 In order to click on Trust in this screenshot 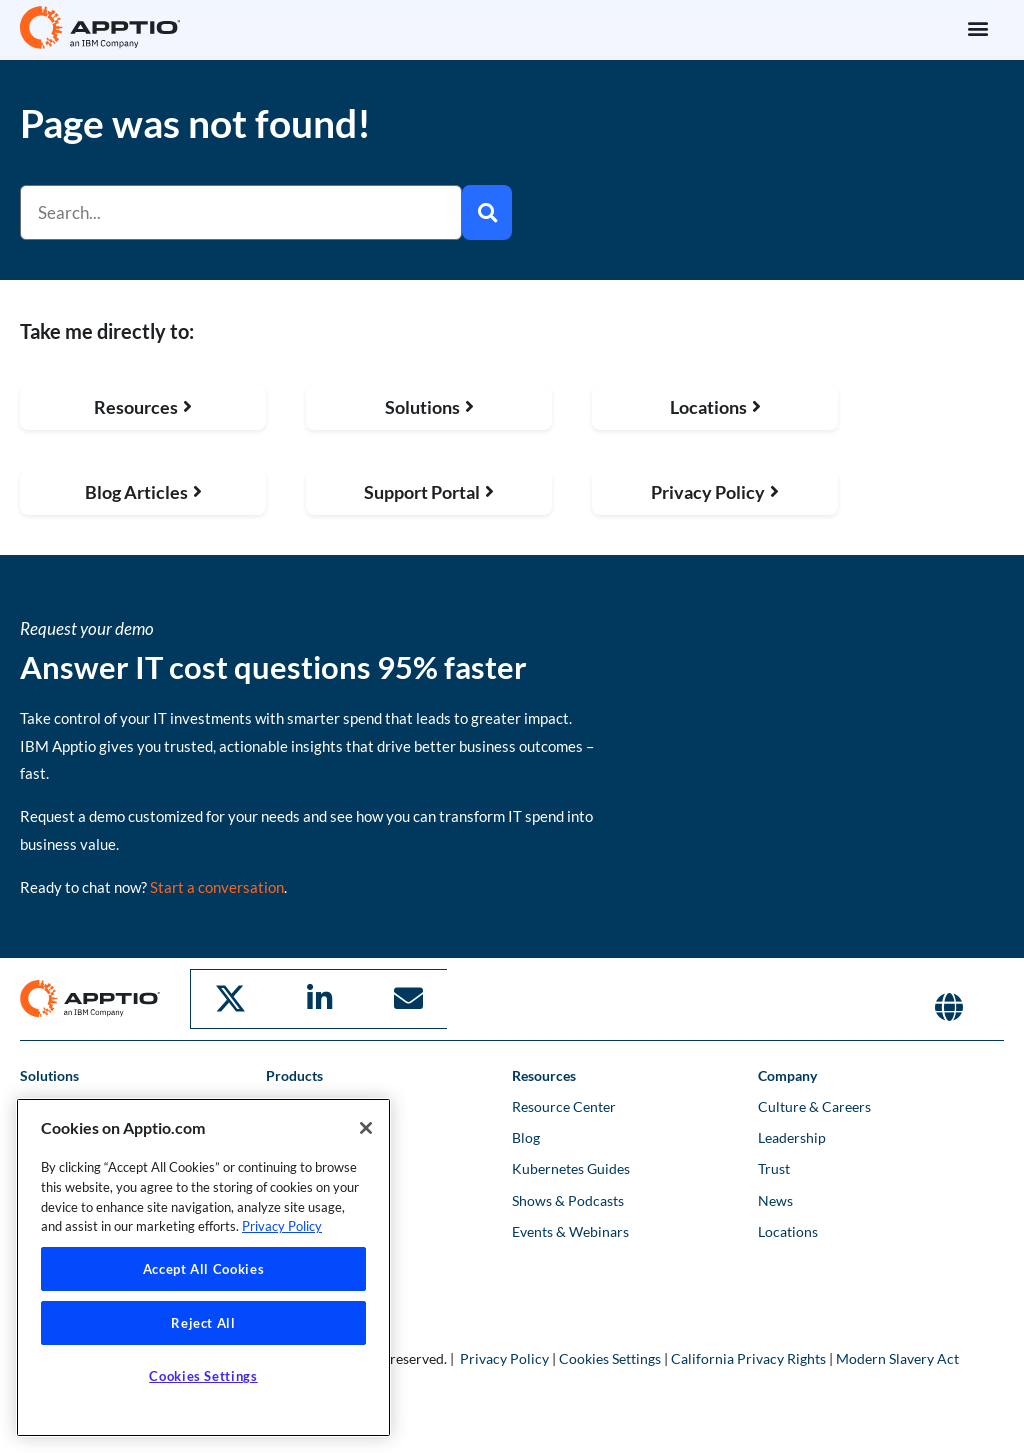, I will do `click(774, 1167)`.